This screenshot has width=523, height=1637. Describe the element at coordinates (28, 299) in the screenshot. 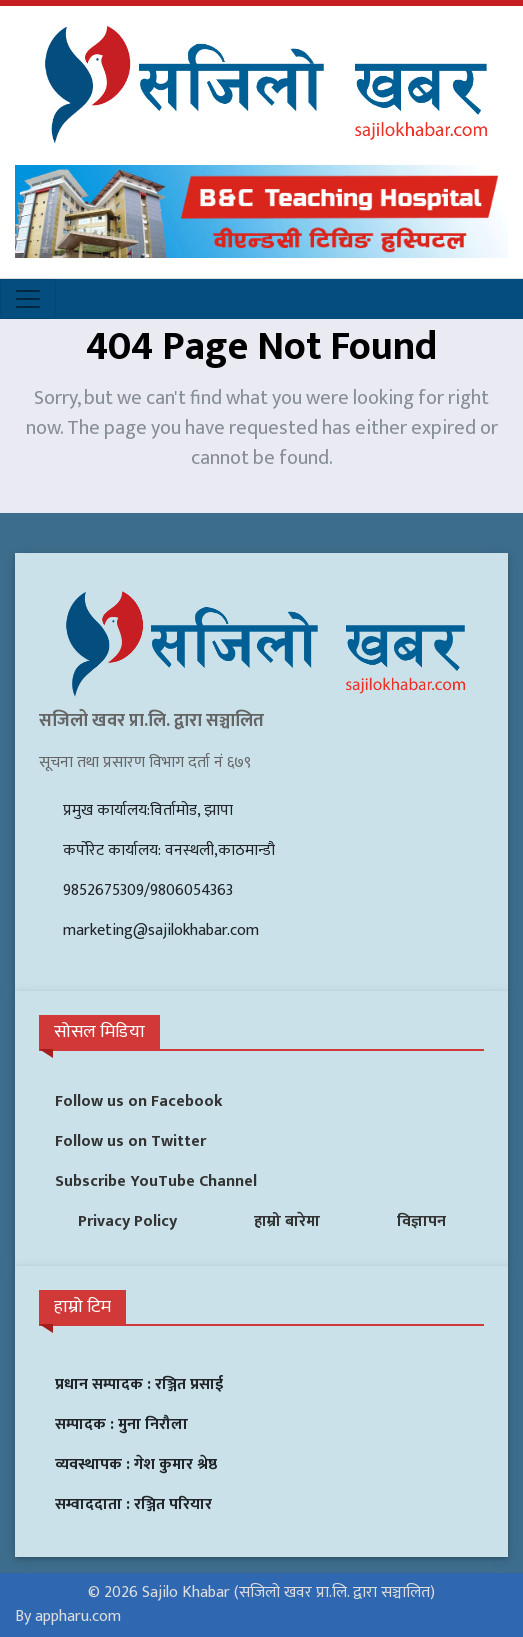

I see `[Toggle navigation]` at that location.